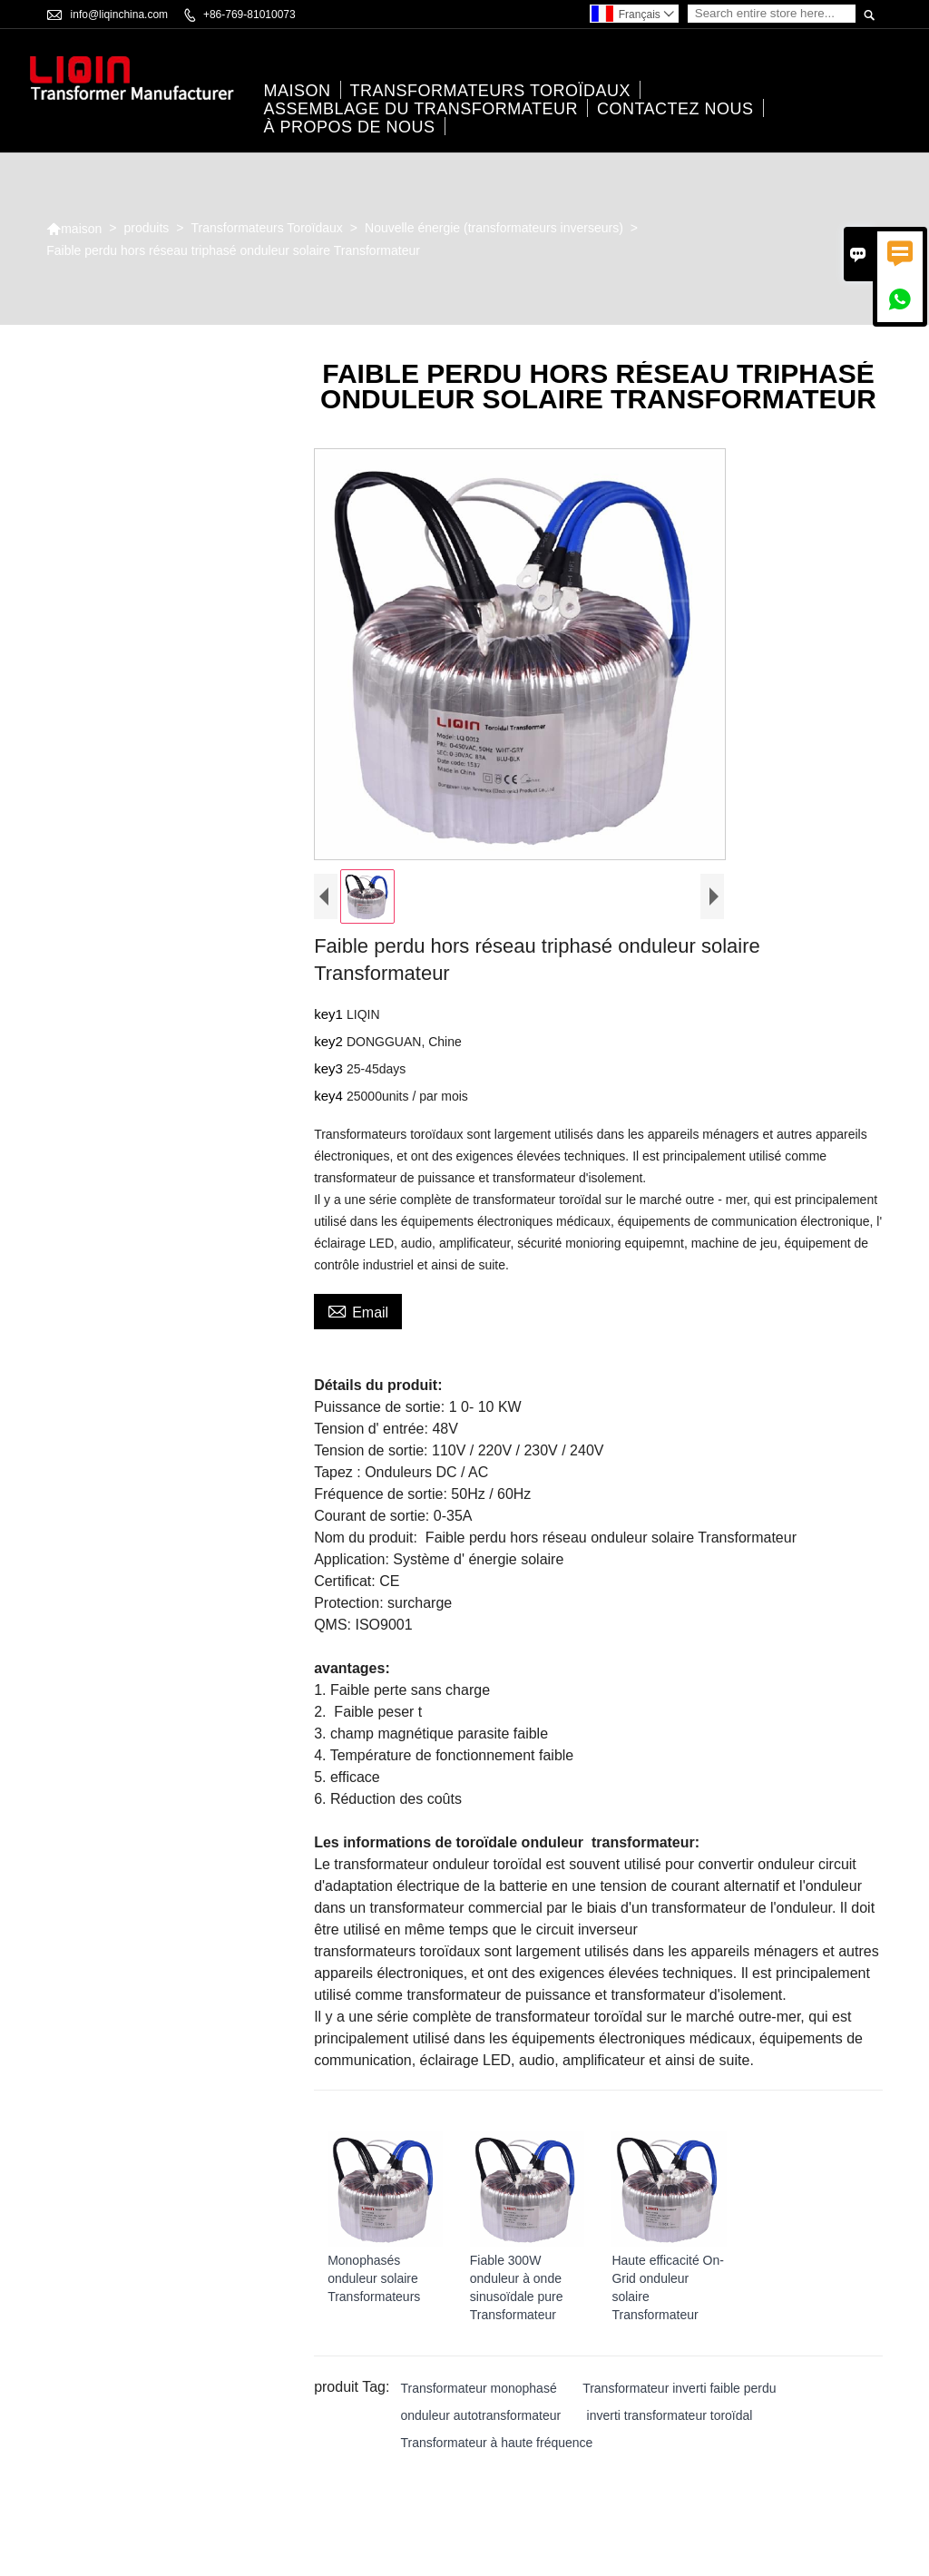  What do you see at coordinates (490, 92) in the screenshot?
I see `Transformateurs Toroïdaux` at bounding box center [490, 92].